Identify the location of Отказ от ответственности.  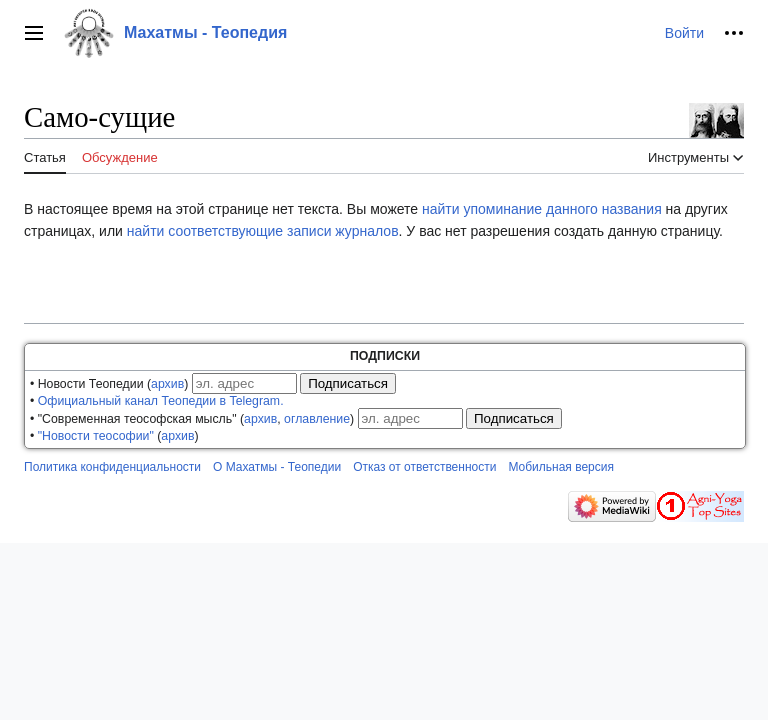
(424, 467).